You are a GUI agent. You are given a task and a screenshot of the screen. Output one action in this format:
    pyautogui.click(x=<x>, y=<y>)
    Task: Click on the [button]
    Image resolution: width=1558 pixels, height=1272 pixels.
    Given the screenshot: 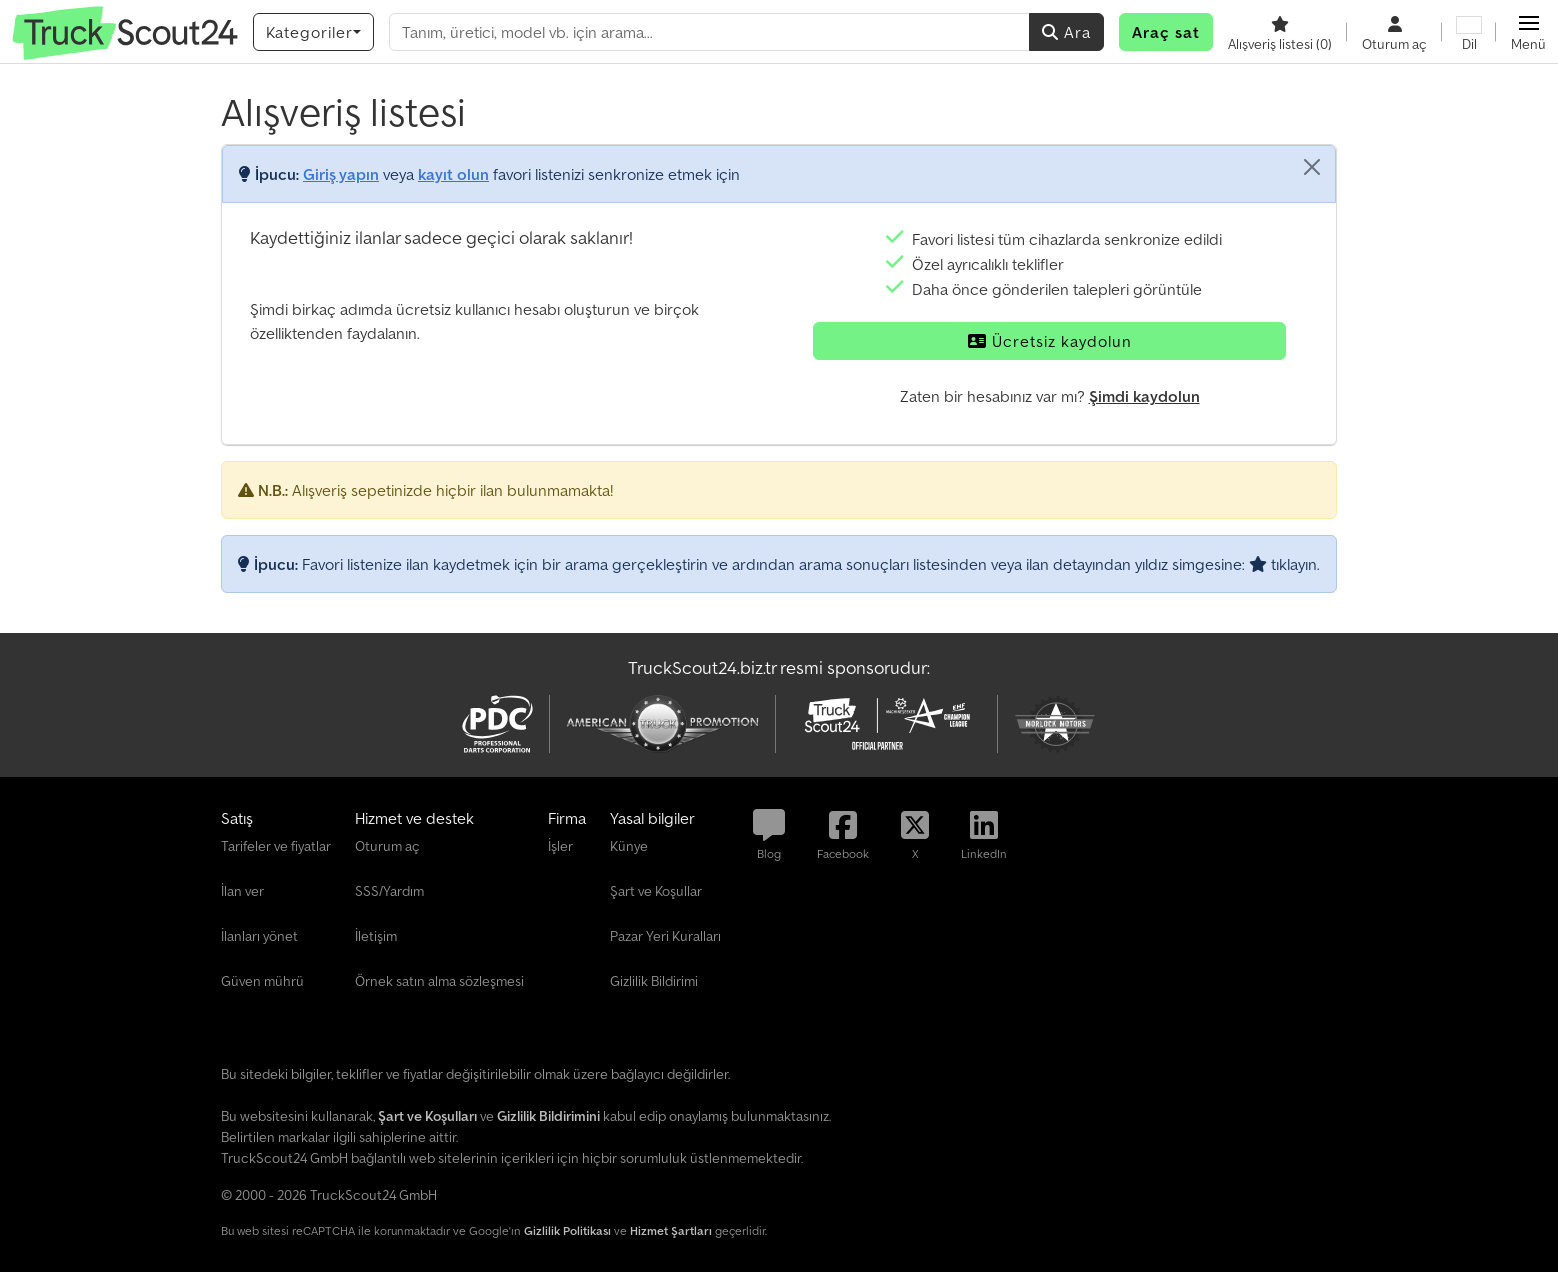 What is the action you would take?
    pyautogui.click(x=1528, y=32)
    